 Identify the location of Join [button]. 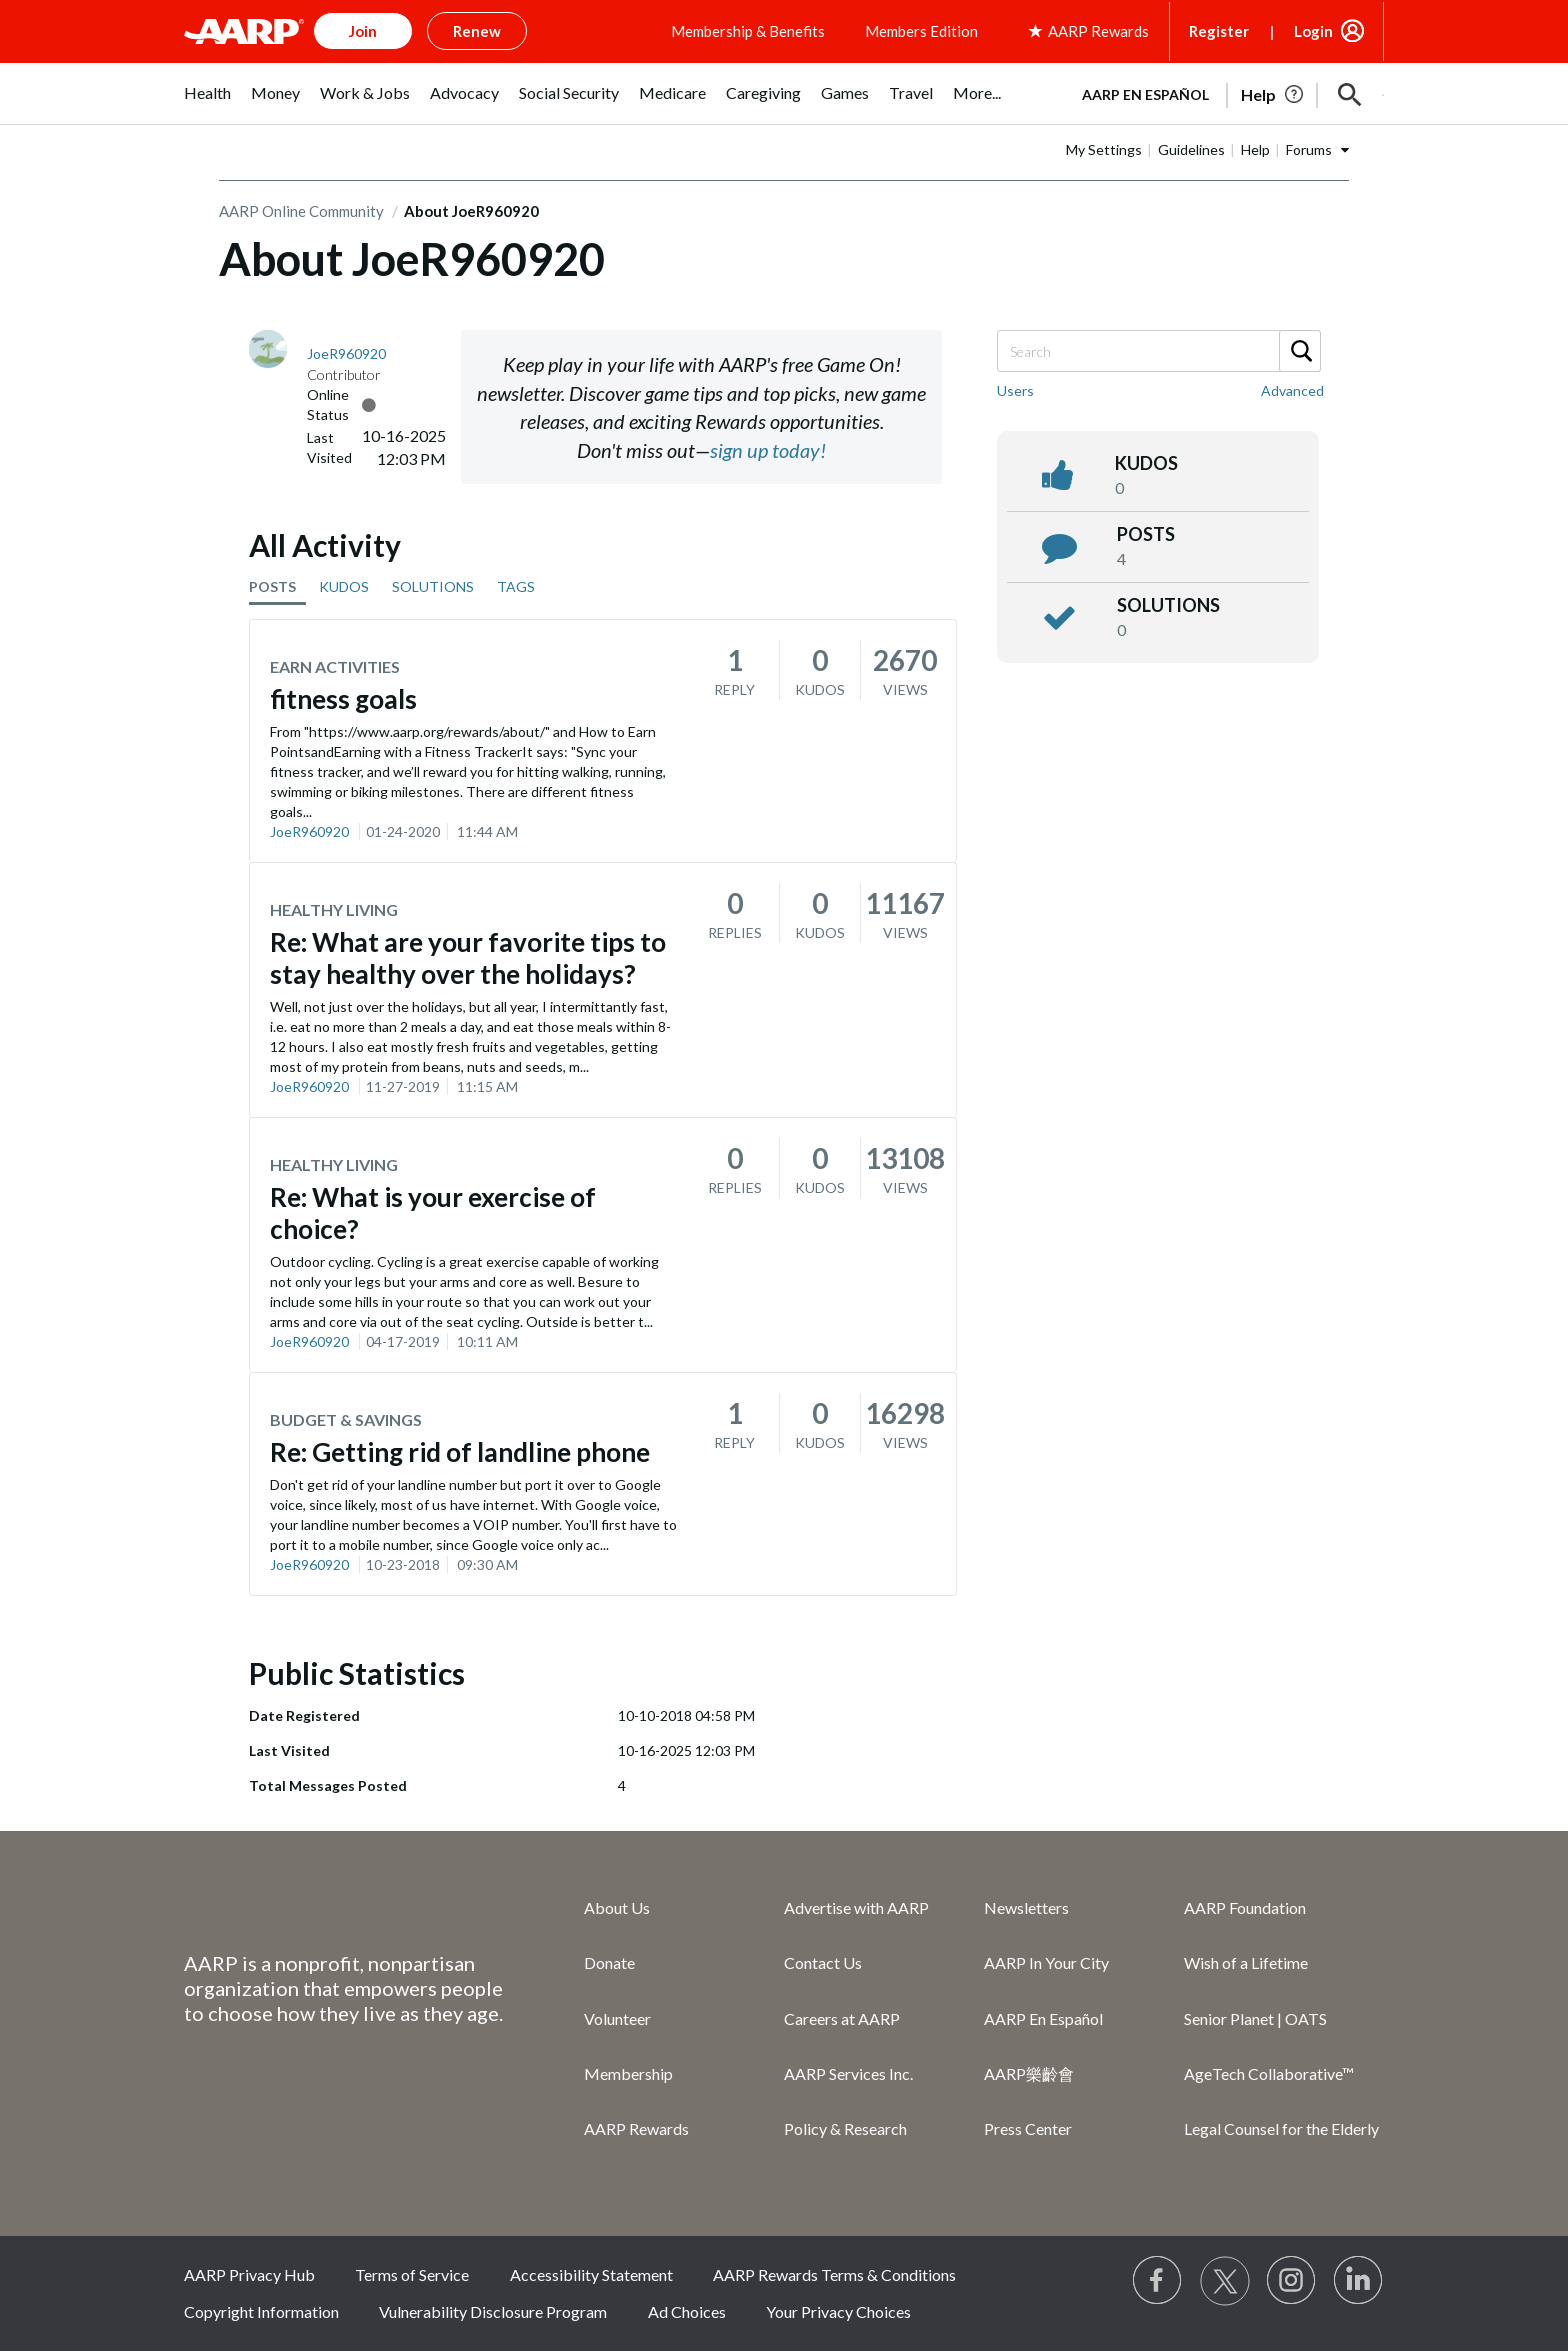
(363, 31).